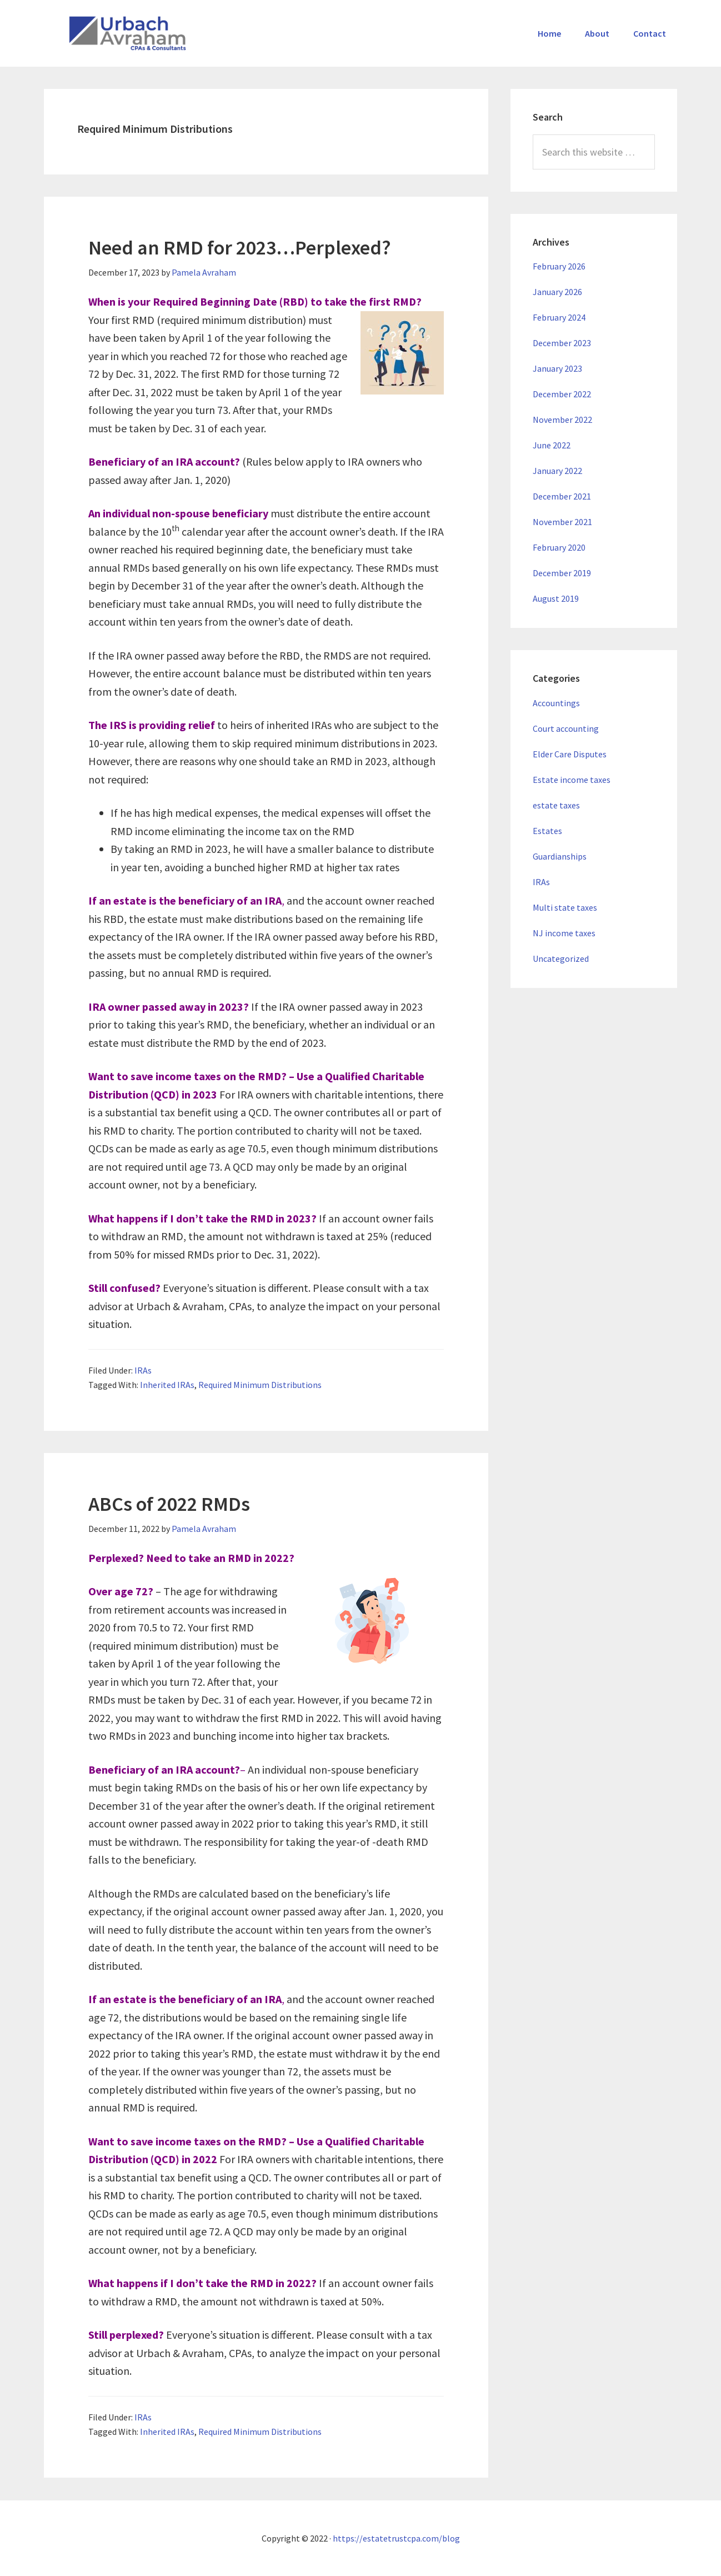  Describe the element at coordinates (564, 932) in the screenshot. I see `NJ income taxes` at that location.